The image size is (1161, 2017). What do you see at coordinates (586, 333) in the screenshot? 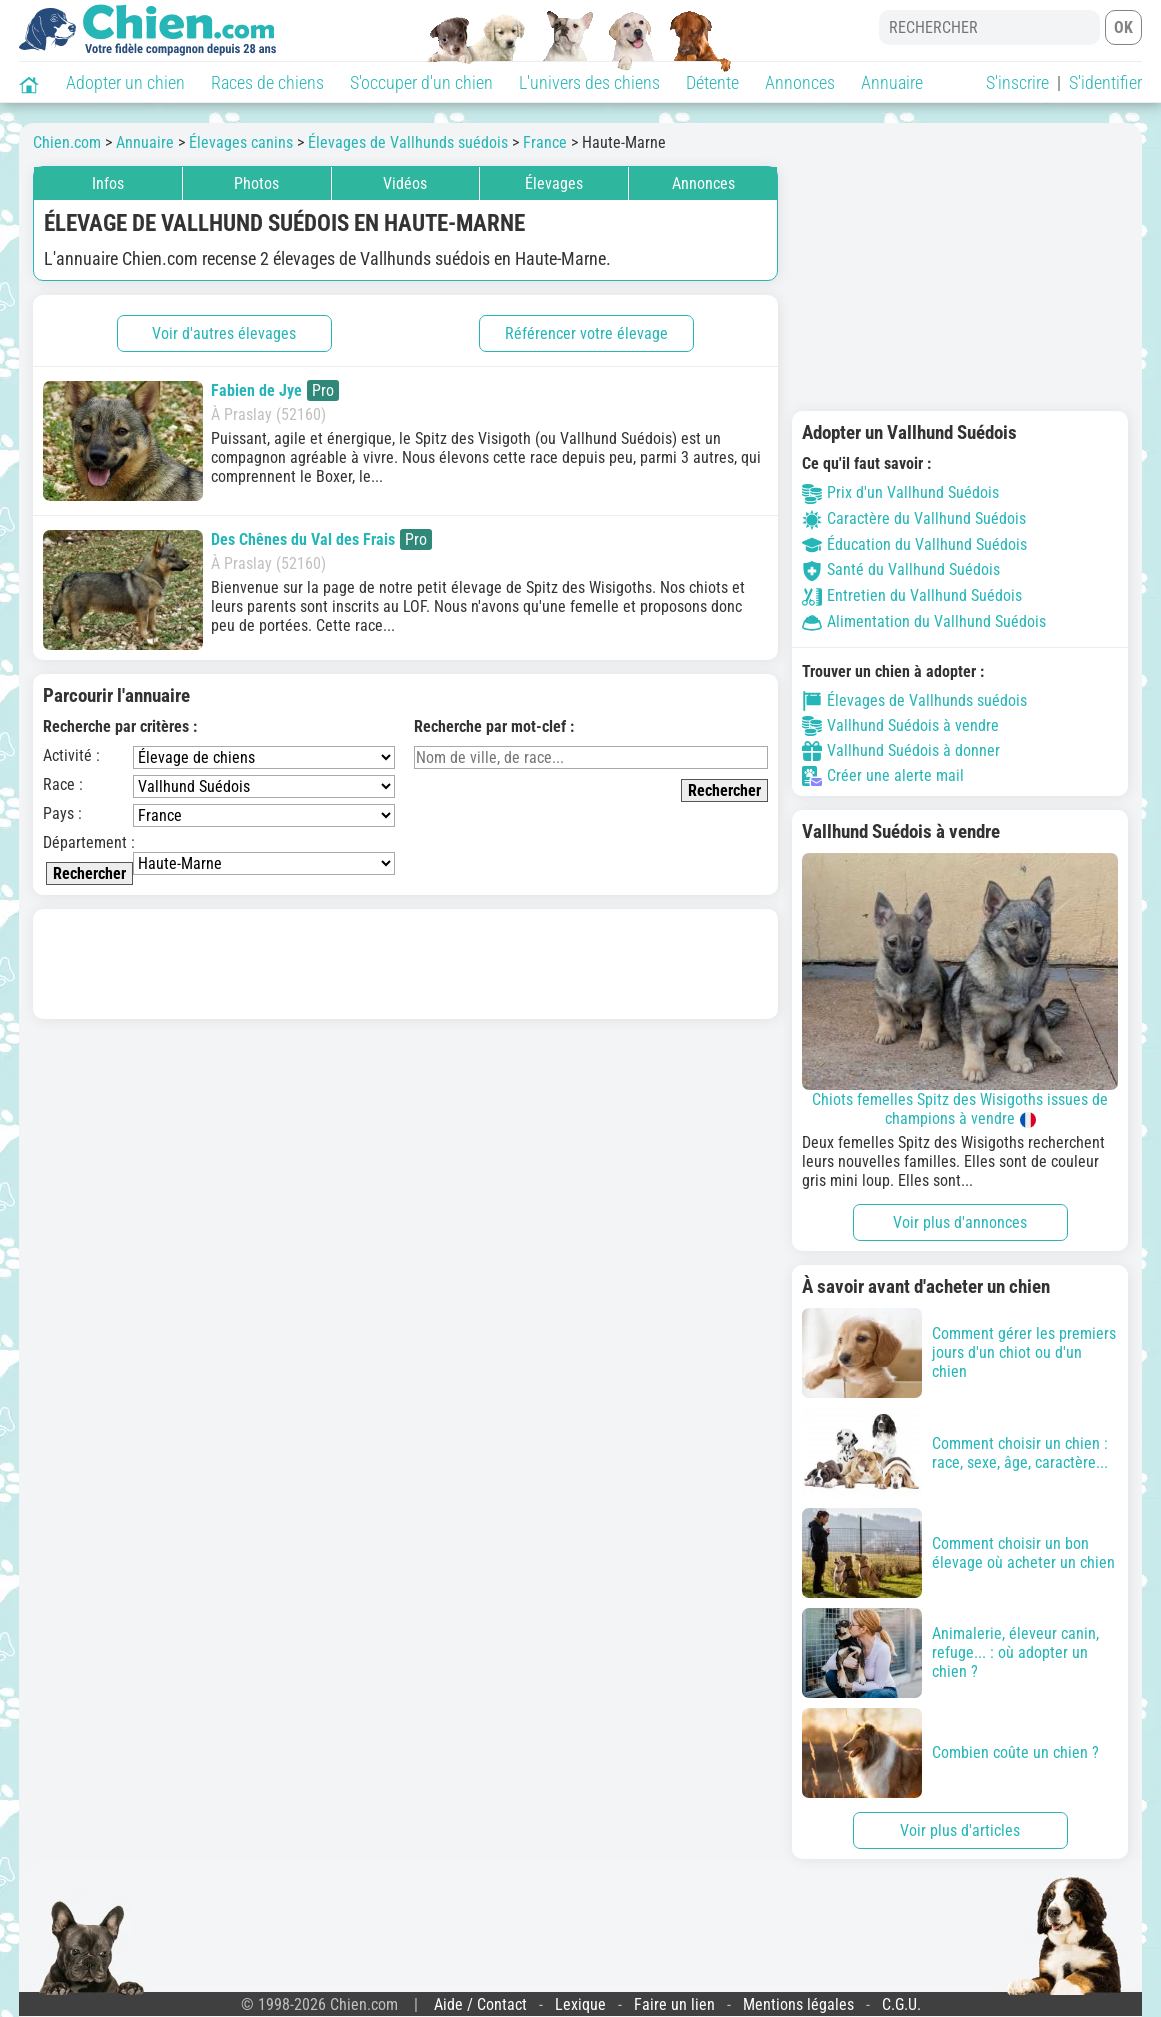
I see `Référencer votre élevage` at bounding box center [586, 333].